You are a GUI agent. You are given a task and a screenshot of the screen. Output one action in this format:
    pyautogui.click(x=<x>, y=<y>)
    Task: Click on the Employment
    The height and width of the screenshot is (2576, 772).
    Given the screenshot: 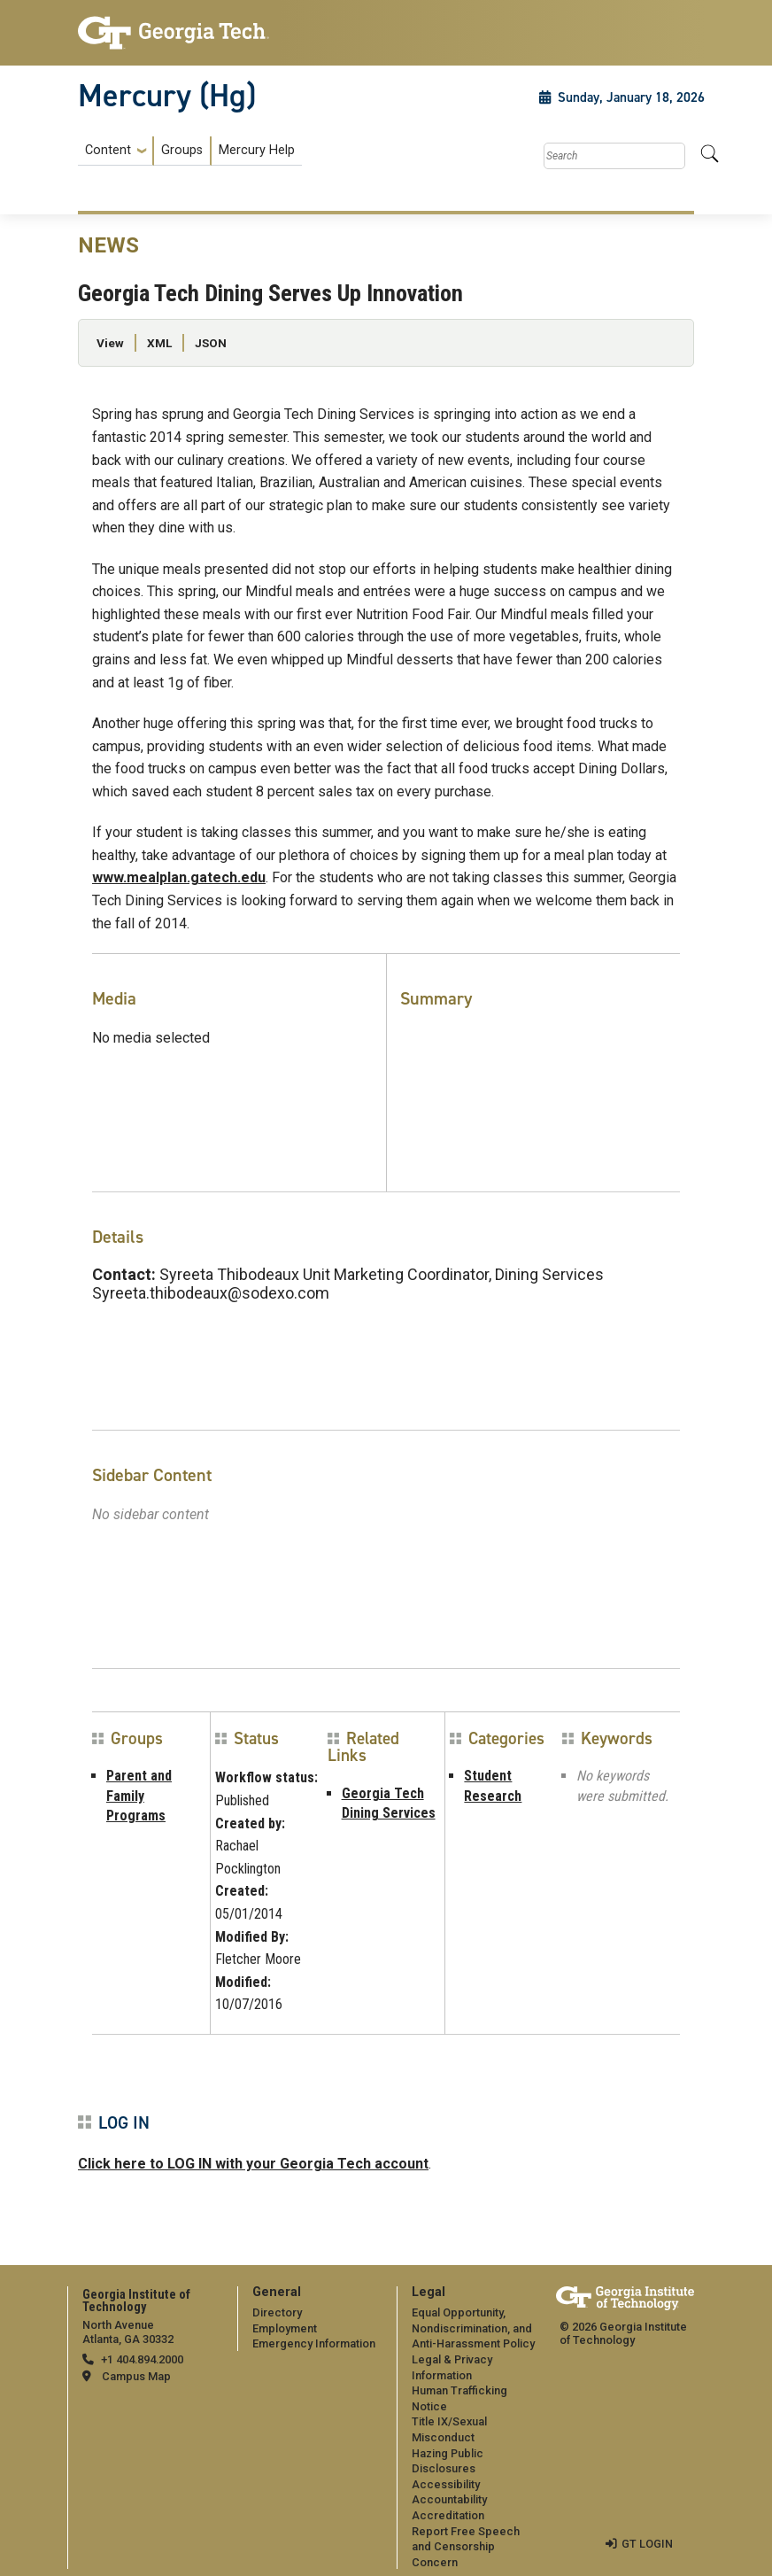 What is the action you would take?
    pyautogui.click(x=284, y=2328)
    